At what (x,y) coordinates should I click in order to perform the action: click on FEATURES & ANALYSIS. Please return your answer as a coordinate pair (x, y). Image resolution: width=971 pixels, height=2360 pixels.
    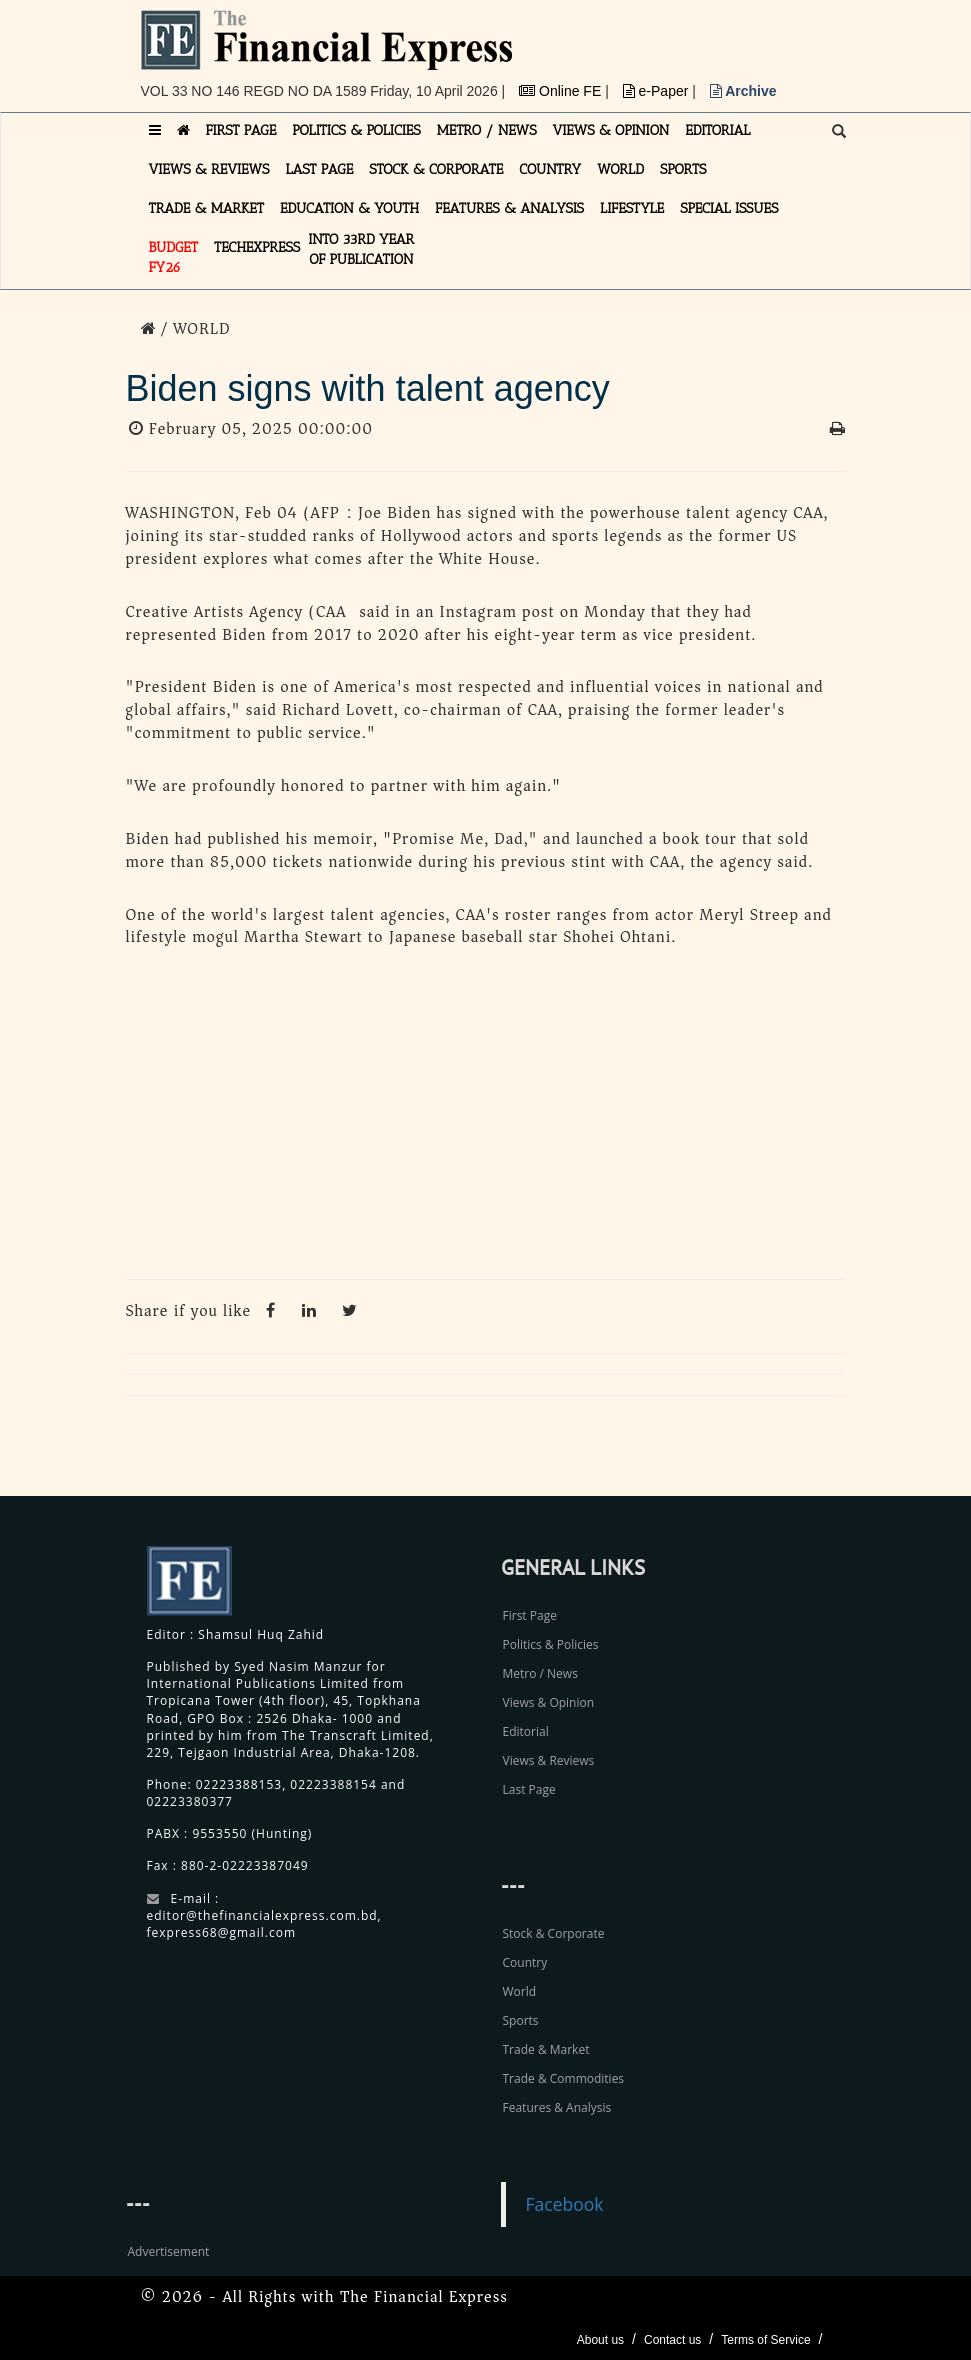
    Looking at the image, I should click on (509, 208).